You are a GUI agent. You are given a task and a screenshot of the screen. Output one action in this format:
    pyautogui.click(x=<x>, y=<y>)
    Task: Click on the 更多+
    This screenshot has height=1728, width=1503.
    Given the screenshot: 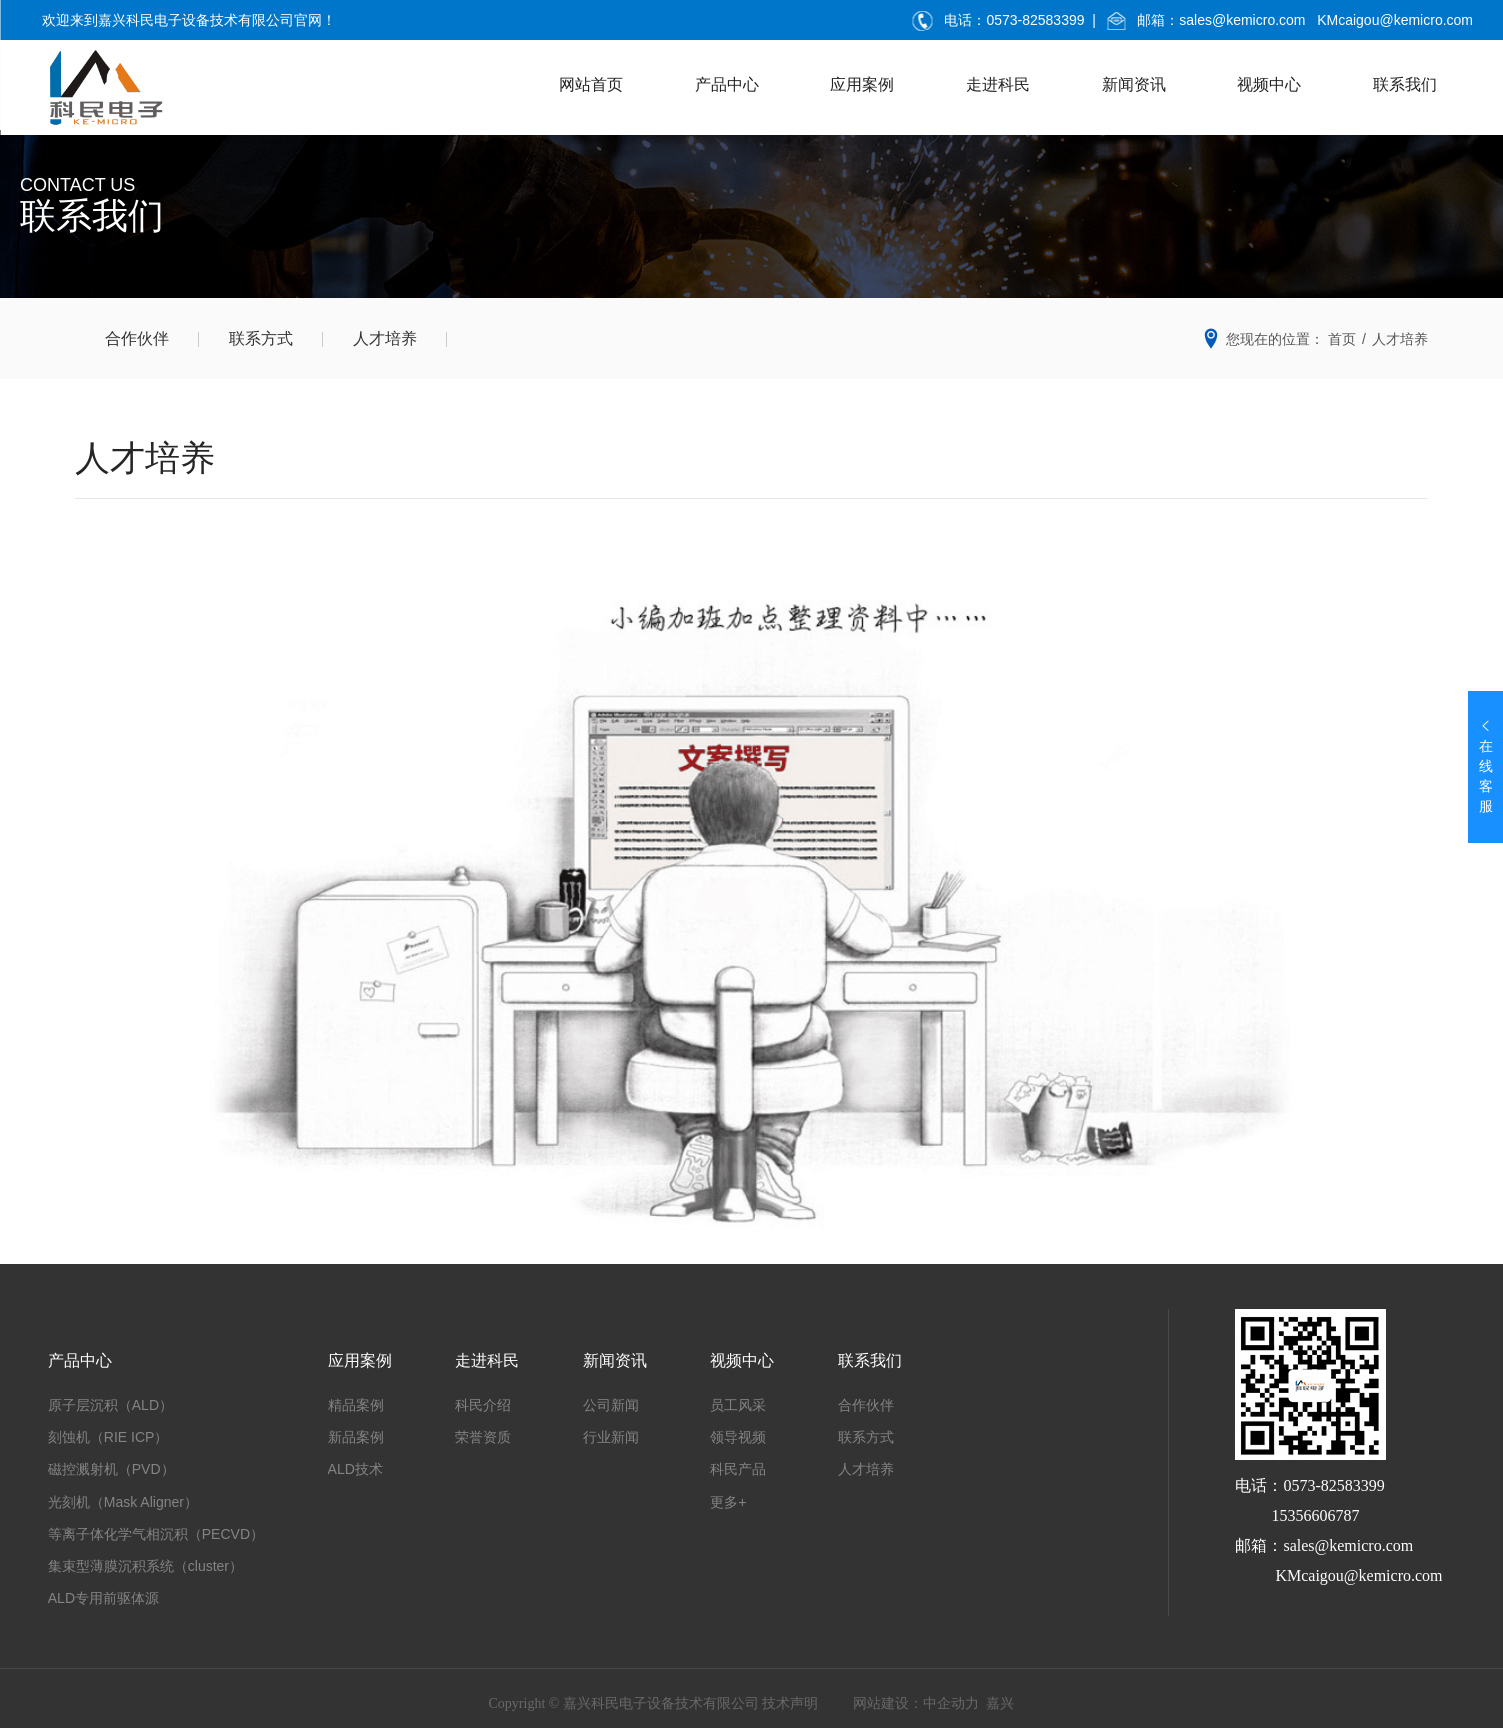 What is the action you would take?
    pyautogui.click(x=728, y=1502)
    